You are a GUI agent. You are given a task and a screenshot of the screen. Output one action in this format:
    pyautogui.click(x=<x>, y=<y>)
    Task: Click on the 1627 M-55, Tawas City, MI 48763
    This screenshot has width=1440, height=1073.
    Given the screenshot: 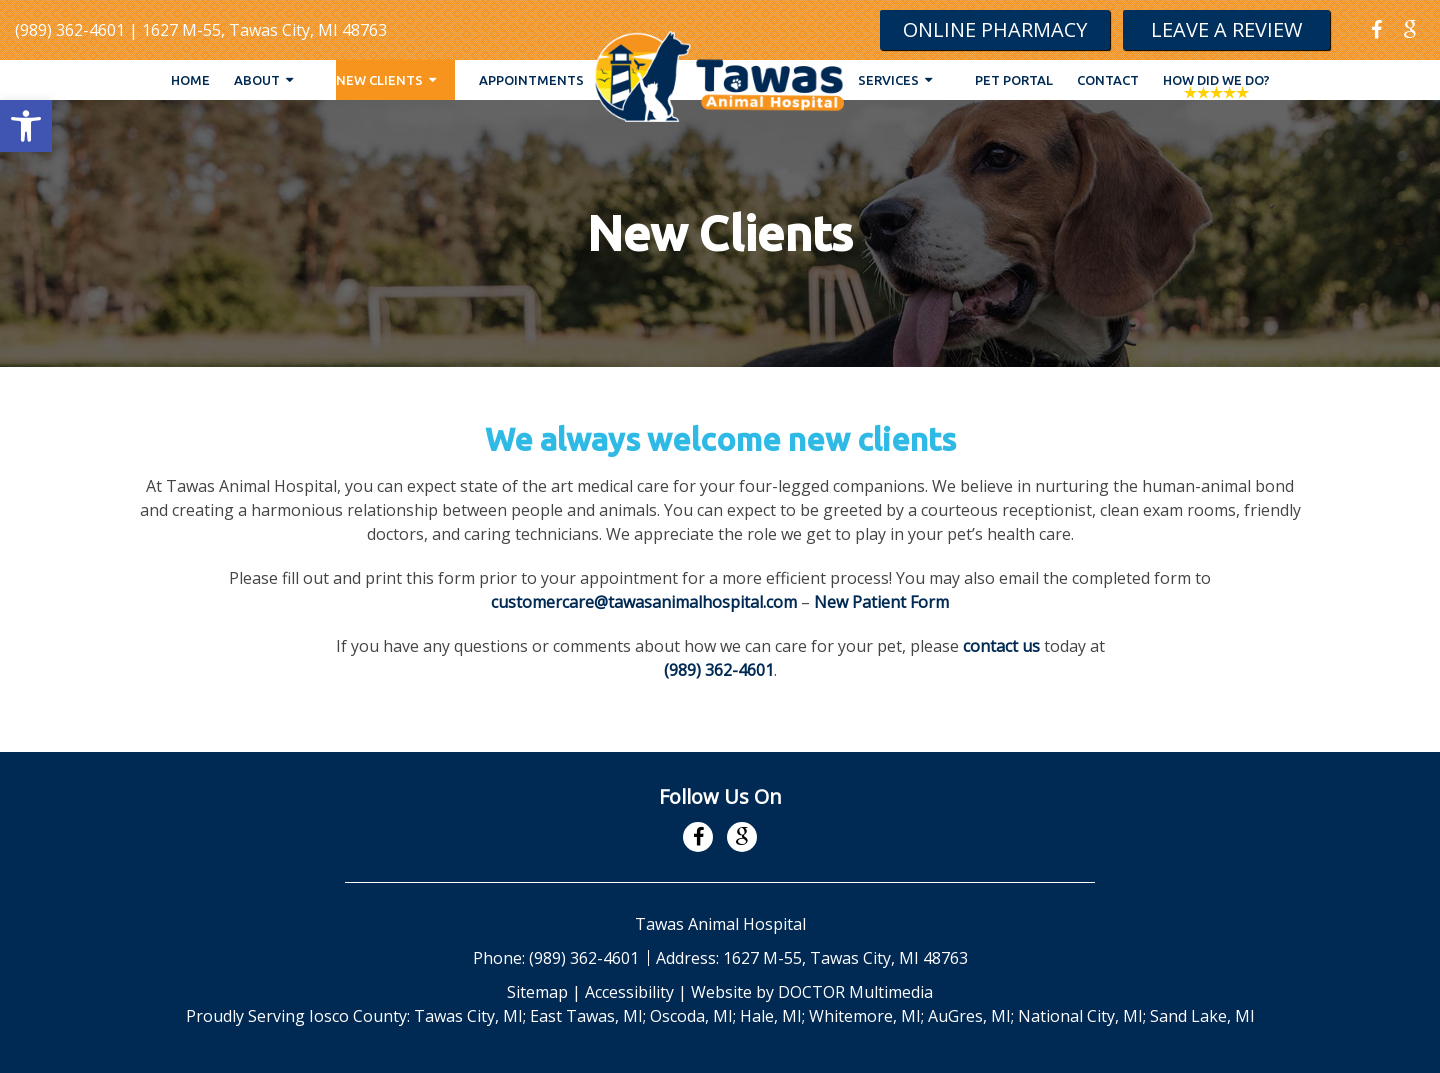 What is the action you would take?
    pyautogui.click(x=264, y=30)
    